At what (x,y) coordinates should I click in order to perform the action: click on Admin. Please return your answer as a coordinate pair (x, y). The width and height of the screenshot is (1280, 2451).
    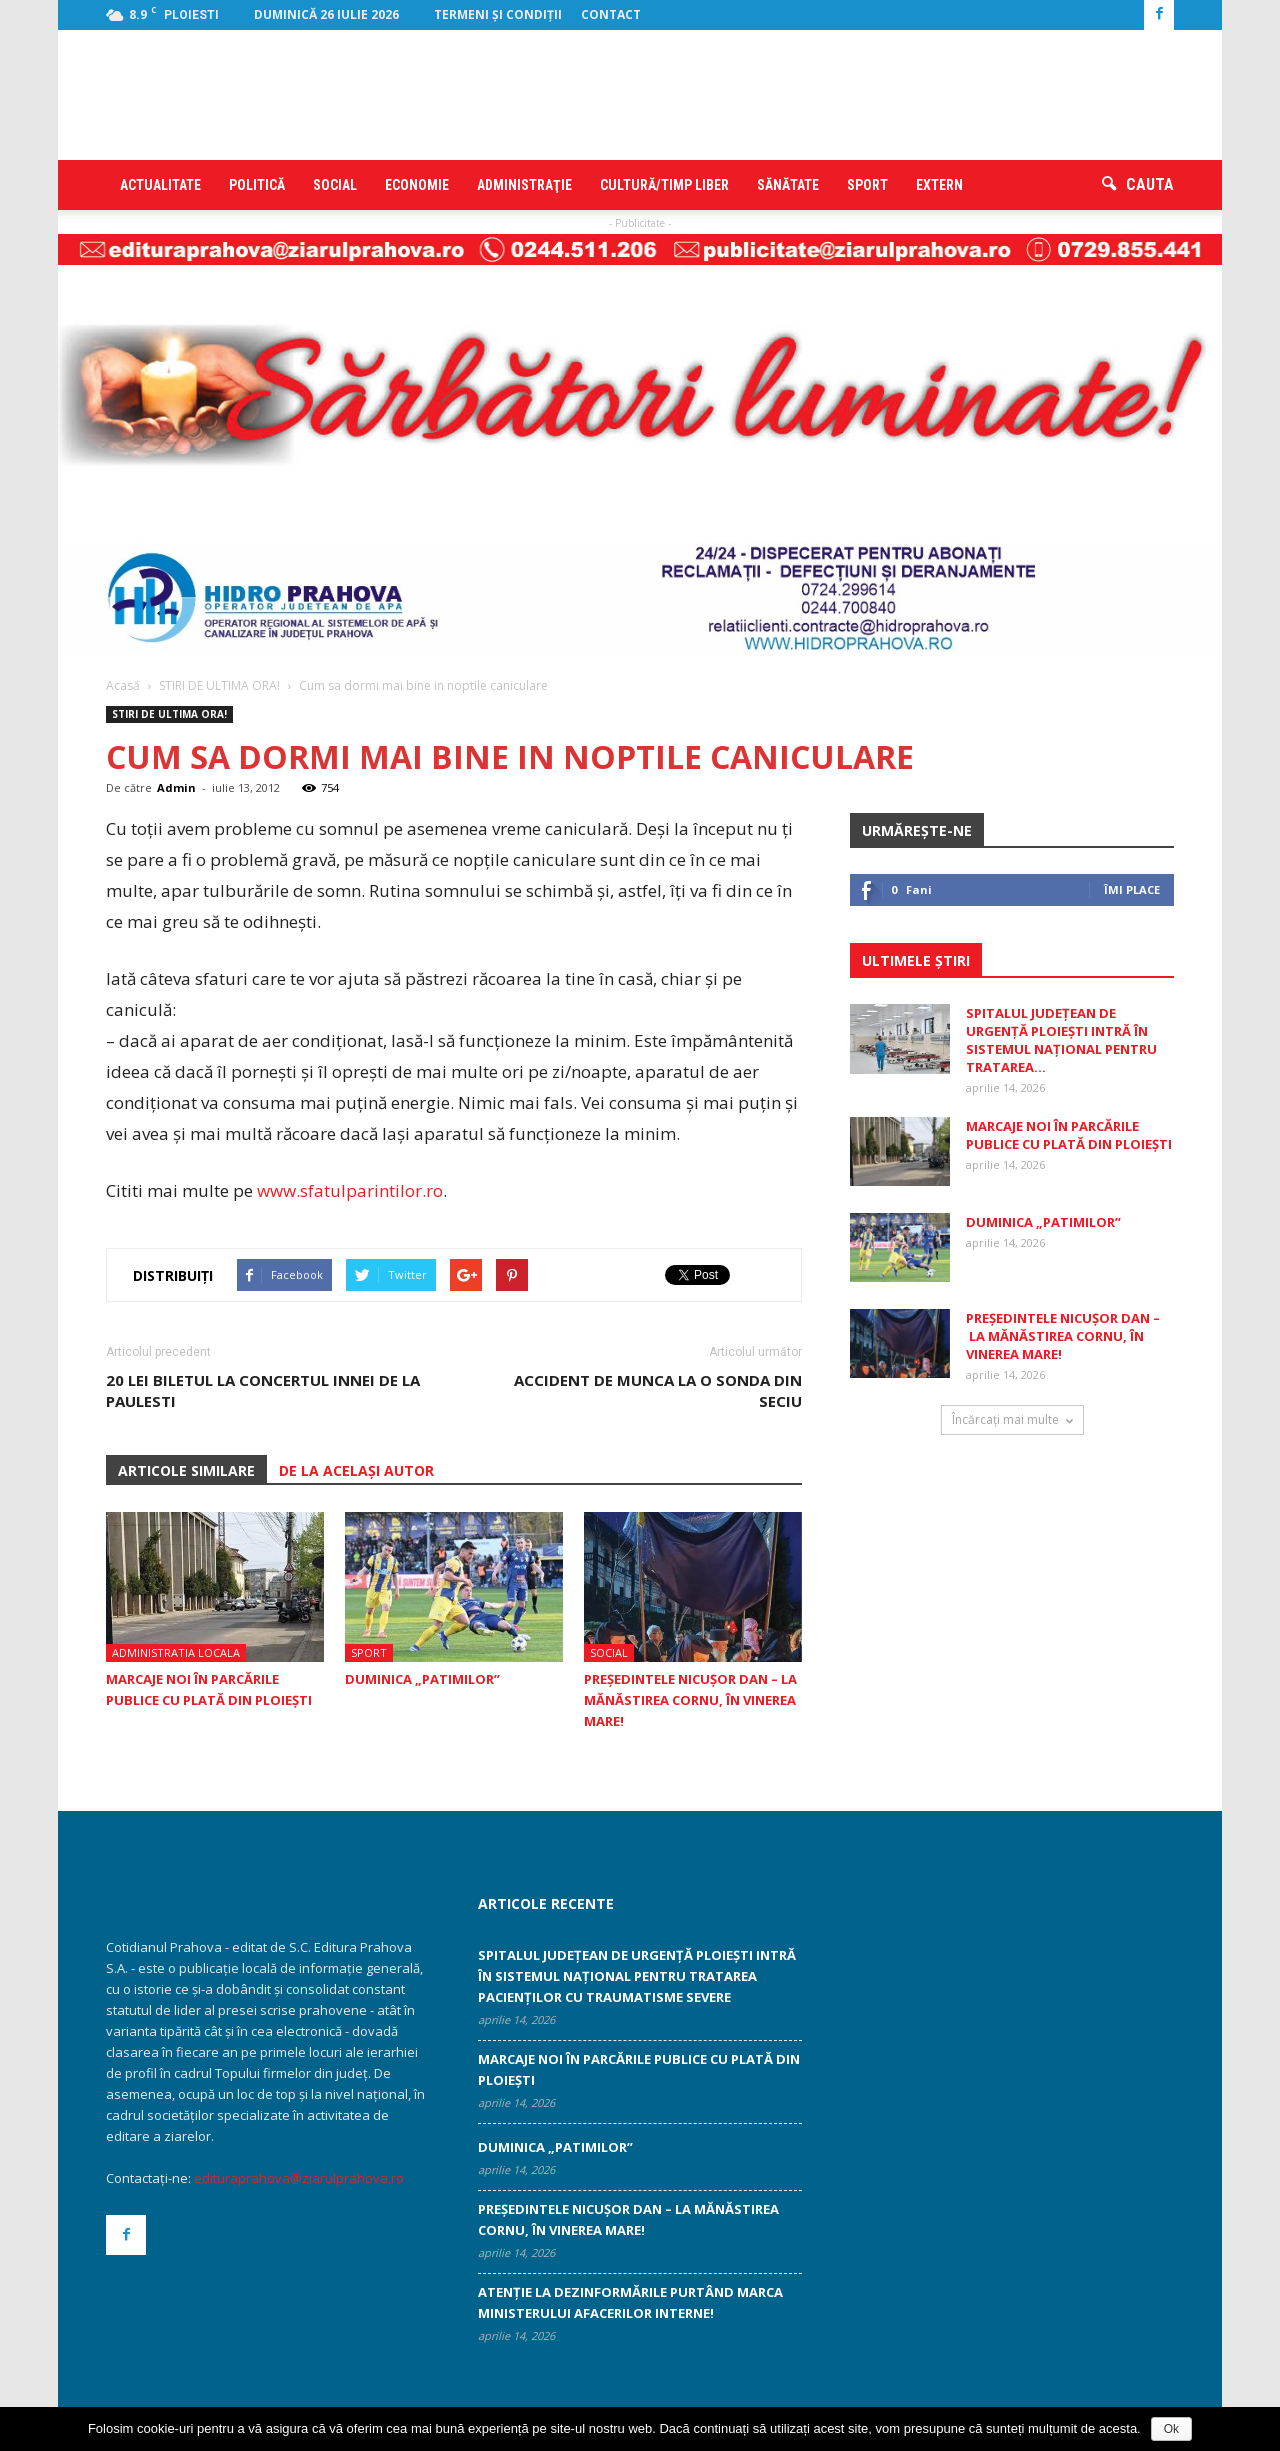
    Looking at the image, I should click on (176, 787).